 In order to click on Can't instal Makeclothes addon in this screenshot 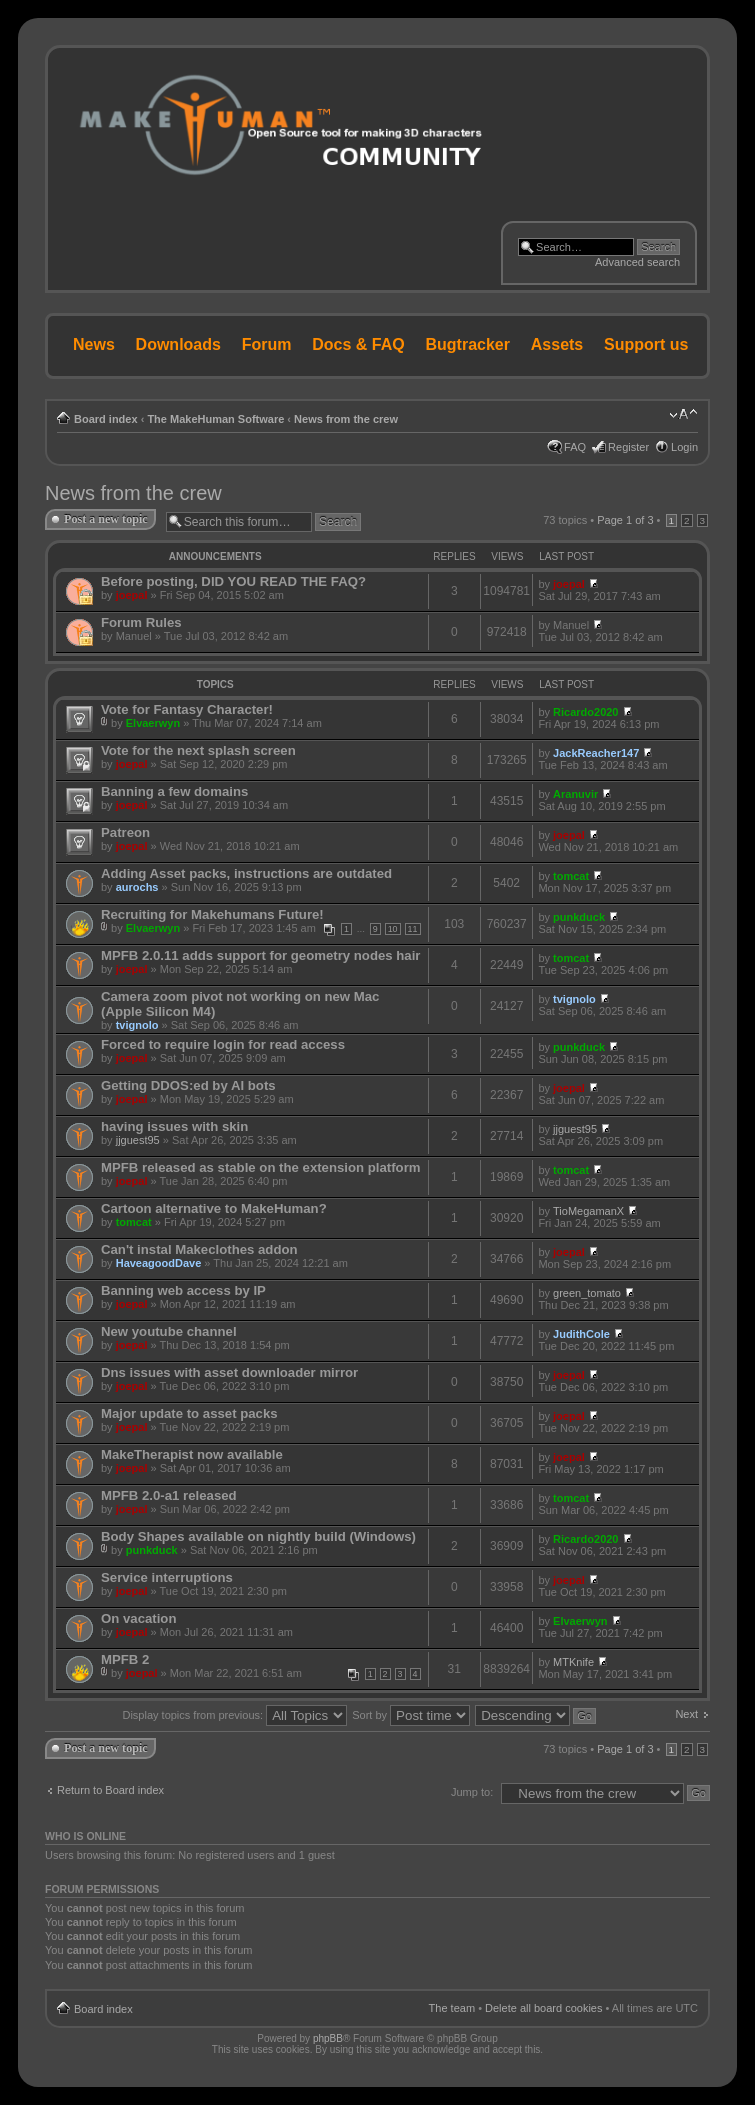, I will do `click(199, 1249)`.